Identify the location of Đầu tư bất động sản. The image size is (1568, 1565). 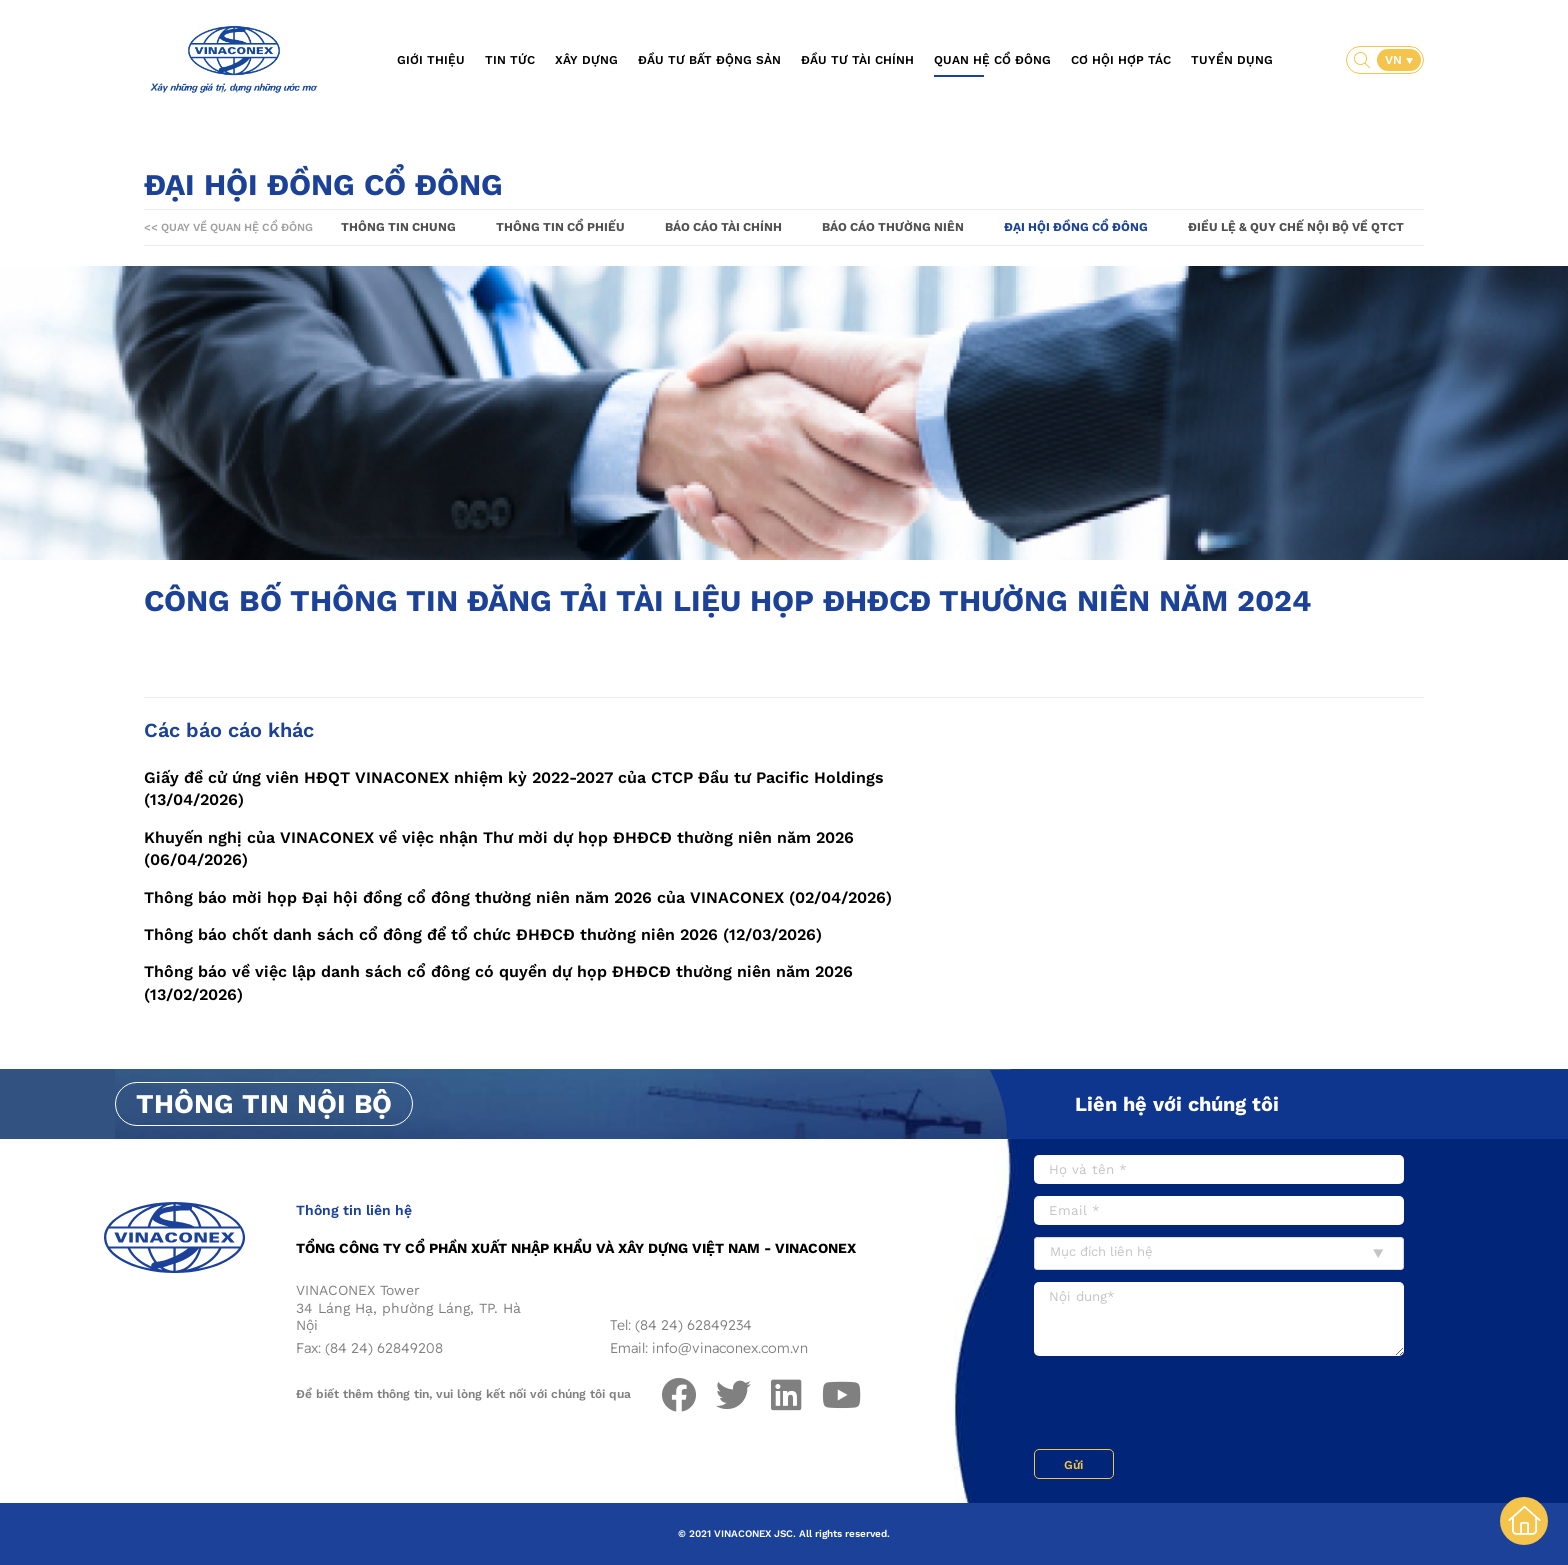
(709, 60).